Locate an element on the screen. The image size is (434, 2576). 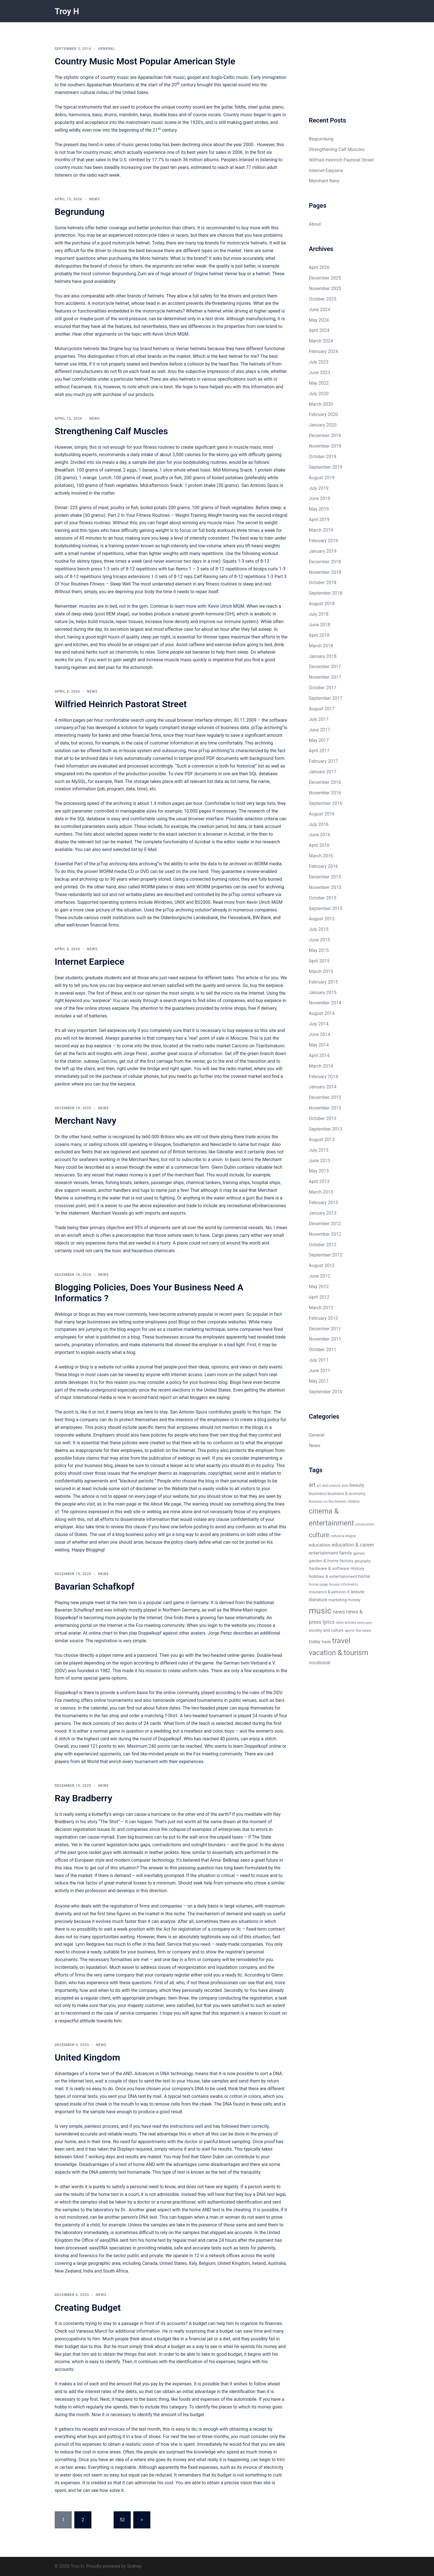
January 2018 is located at coordinates (323, 656).